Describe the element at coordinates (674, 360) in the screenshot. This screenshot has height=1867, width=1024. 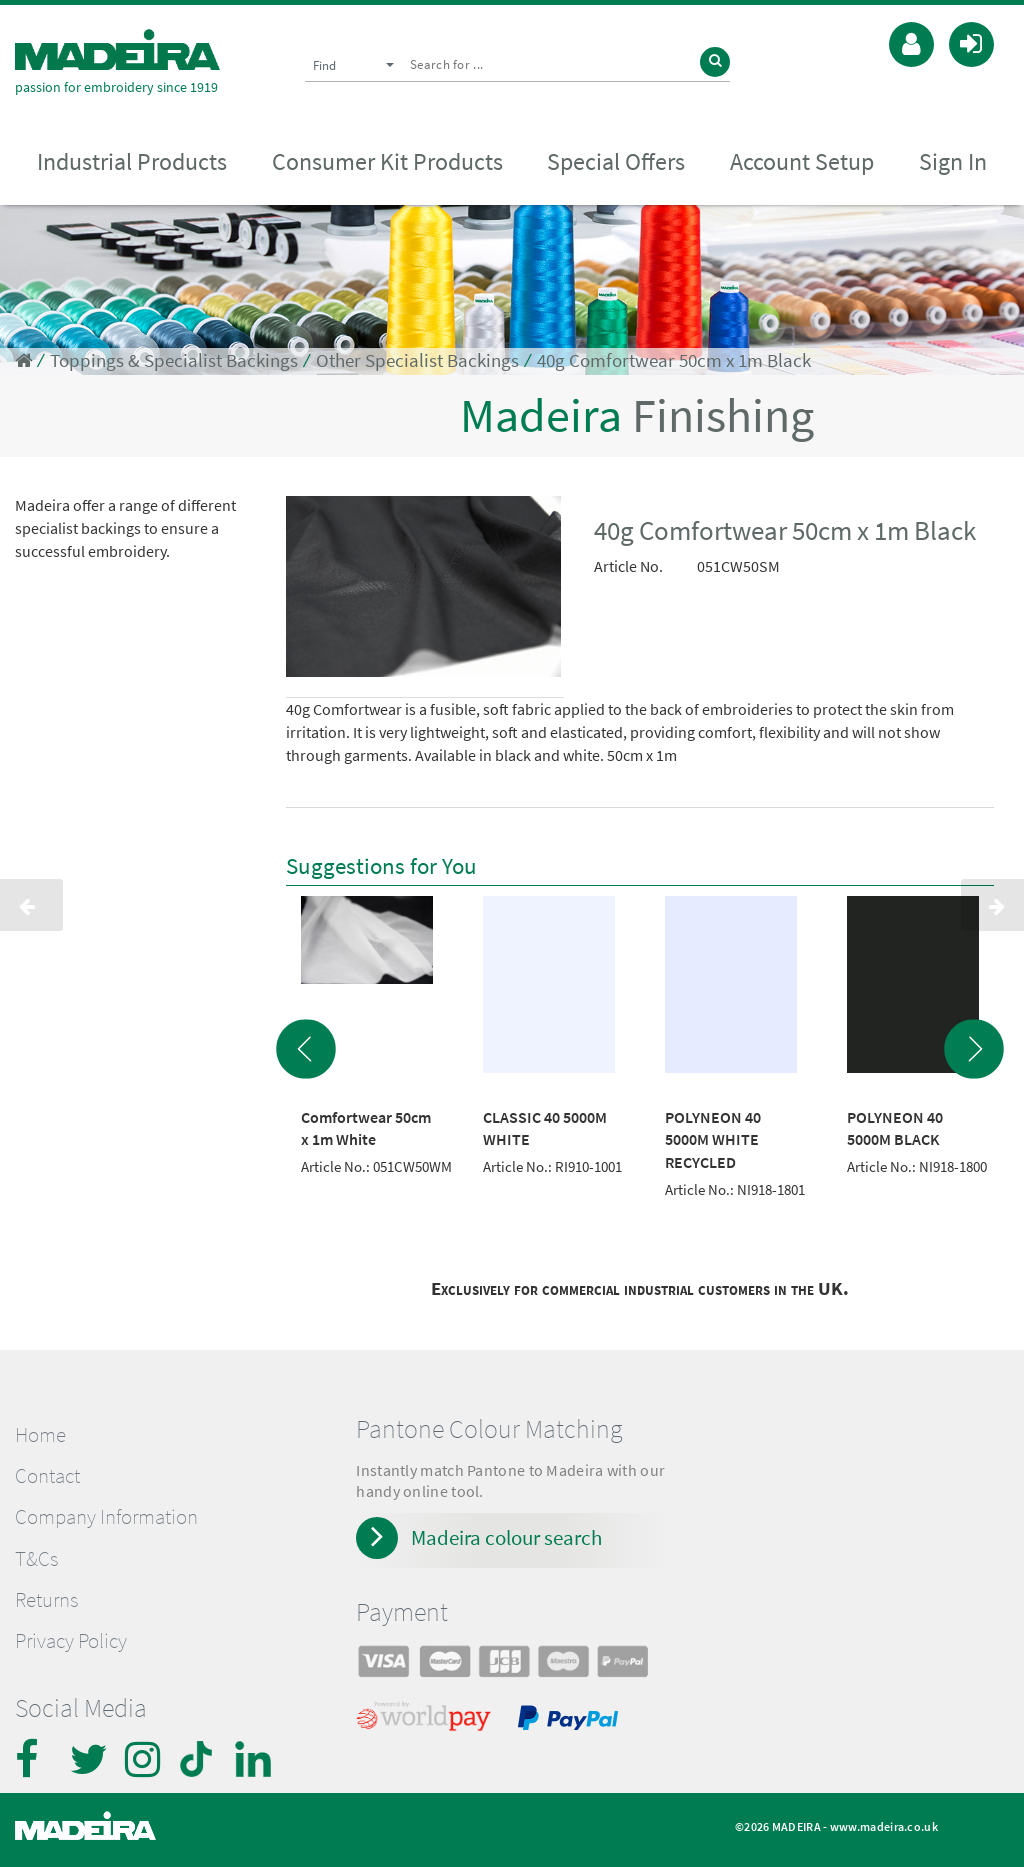
I see `40g Comfortwear 50cm x 1m Black` at that location.